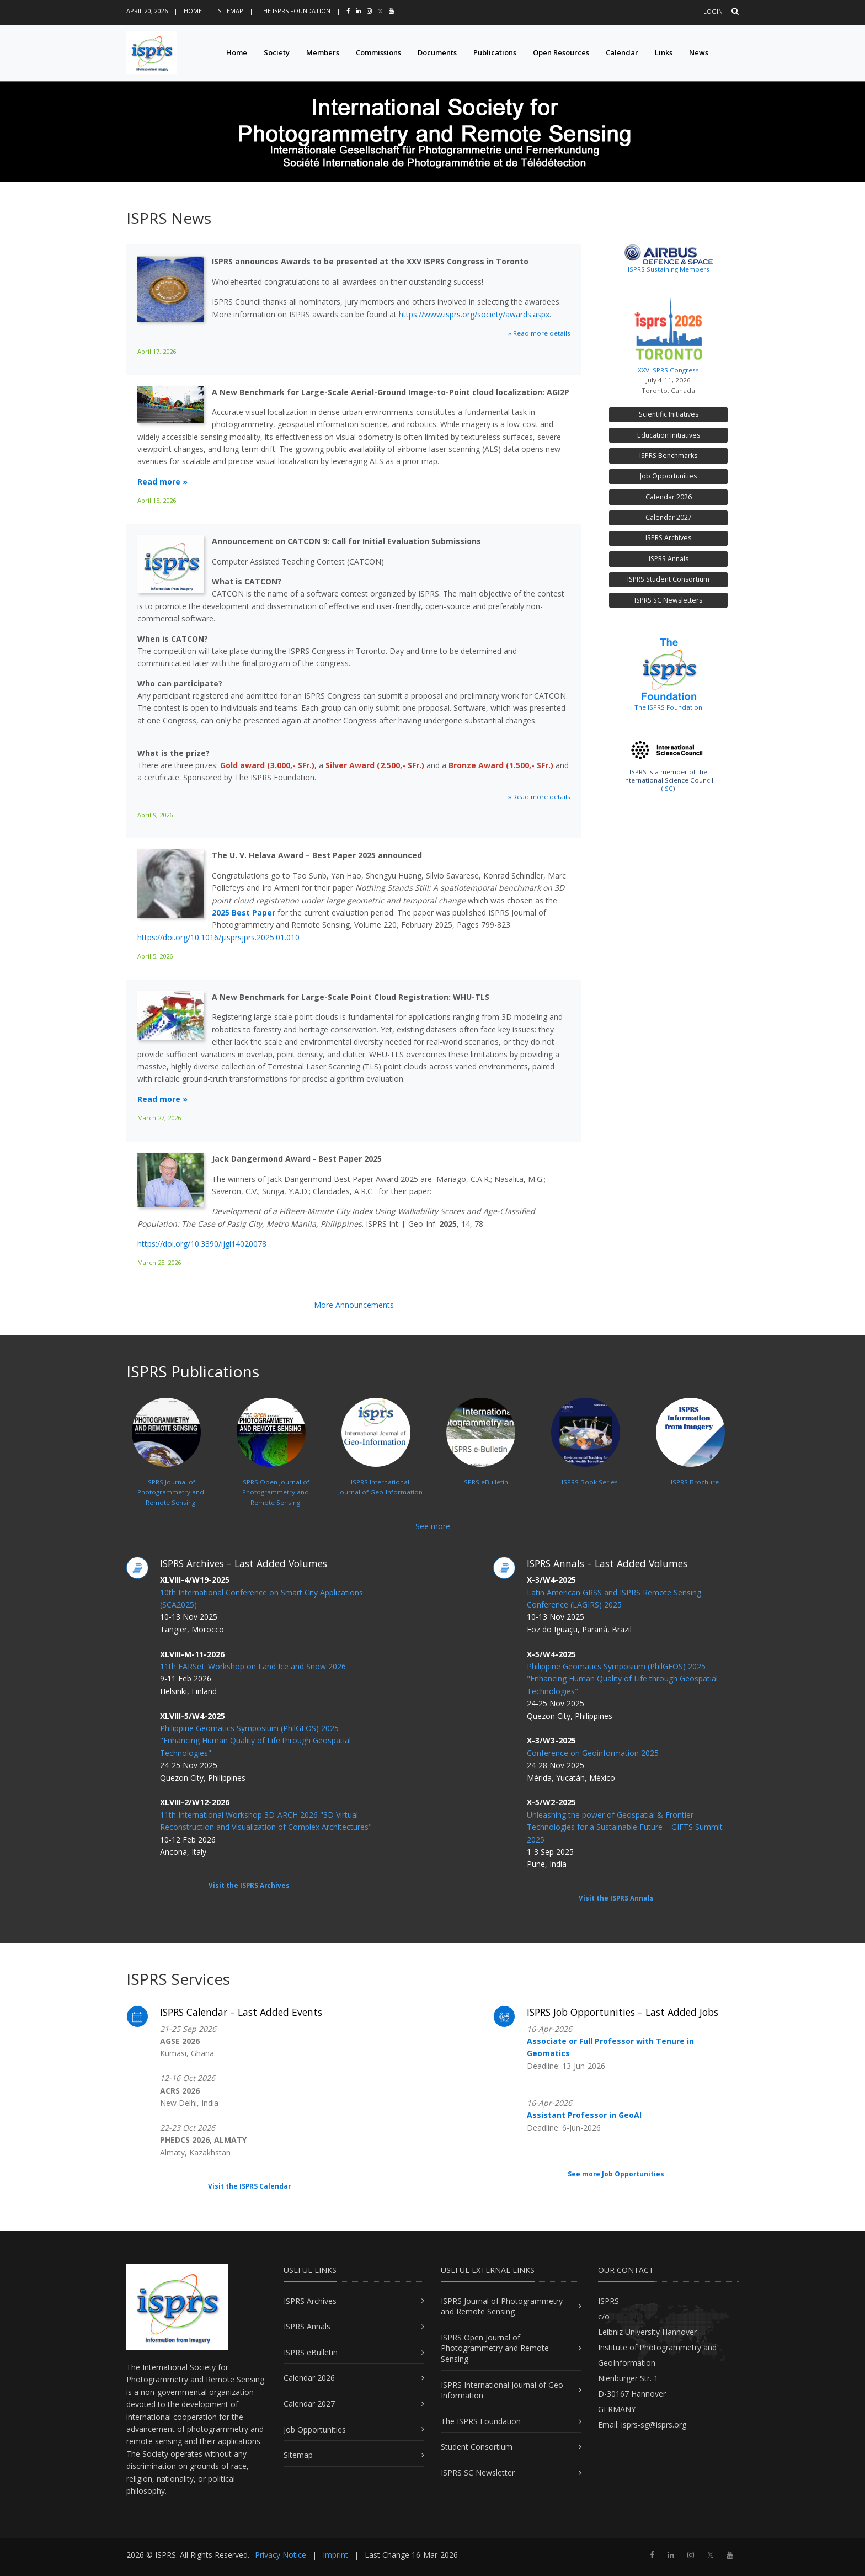 Image resolution: width=865 pixels, height=2576 pixels. Describe the element at coordinates (668, 579) in the screenshot. I see `ISPRS Student Consortium` at that location.